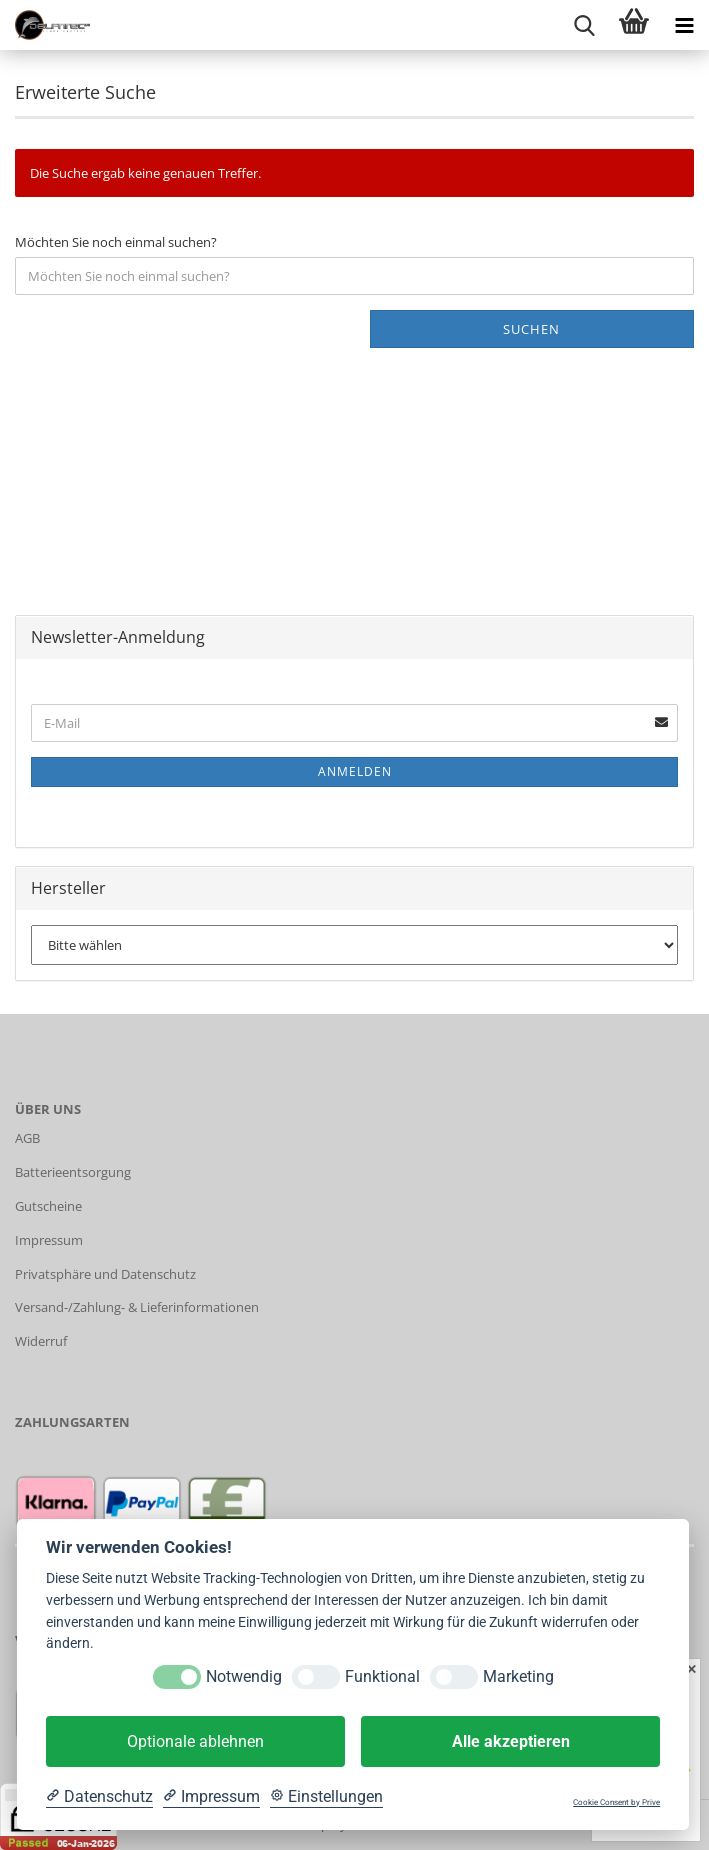 This screenshot has height=1850, width=709. What do you see at coordinates (73, 1172) in the screenshot?
I see `Batterieentsorgung` at bounding box center [73, 1172].